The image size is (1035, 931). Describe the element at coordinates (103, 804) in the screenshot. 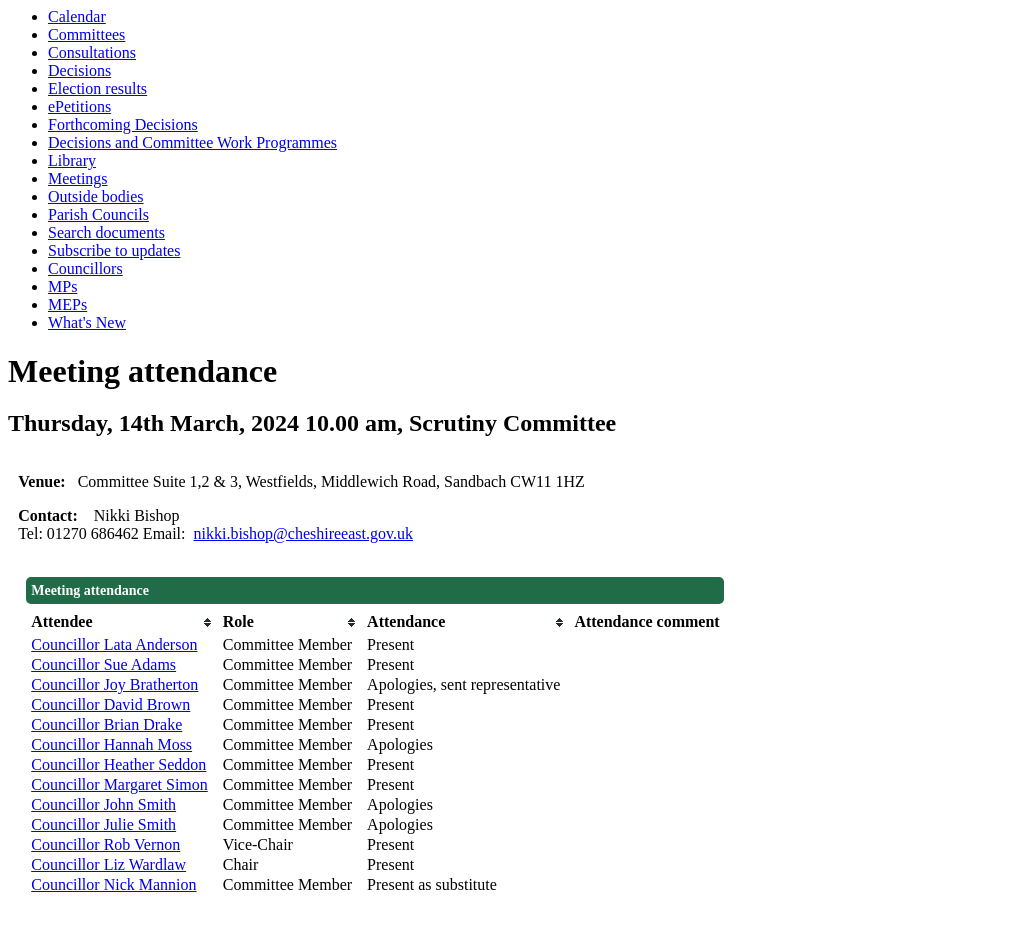

I see `Councillor John Smith` at that location.